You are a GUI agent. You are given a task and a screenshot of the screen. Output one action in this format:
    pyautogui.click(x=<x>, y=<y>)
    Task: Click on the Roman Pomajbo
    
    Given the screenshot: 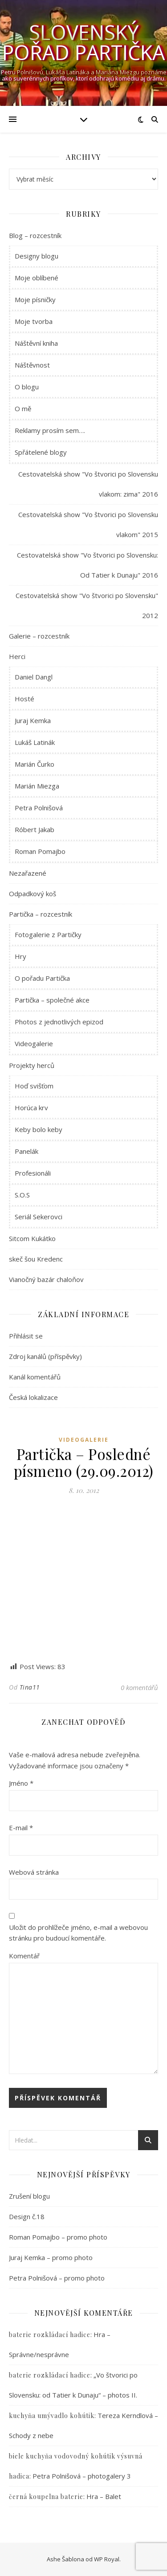 What is the action you would take?
    pyautogui.click(x=40, y=851)
    